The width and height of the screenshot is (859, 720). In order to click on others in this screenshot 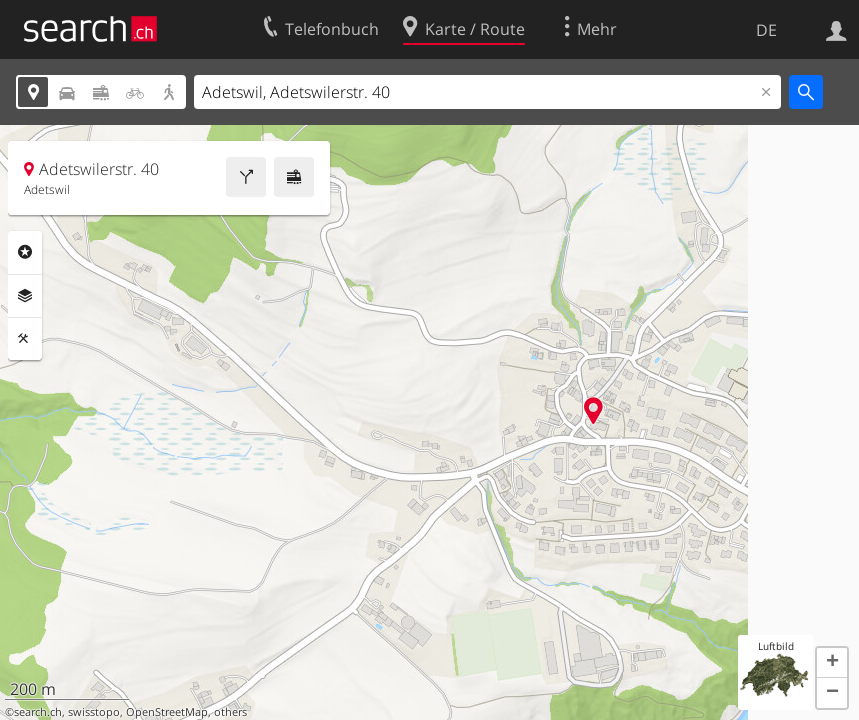, I will do `click(230, 712)`.